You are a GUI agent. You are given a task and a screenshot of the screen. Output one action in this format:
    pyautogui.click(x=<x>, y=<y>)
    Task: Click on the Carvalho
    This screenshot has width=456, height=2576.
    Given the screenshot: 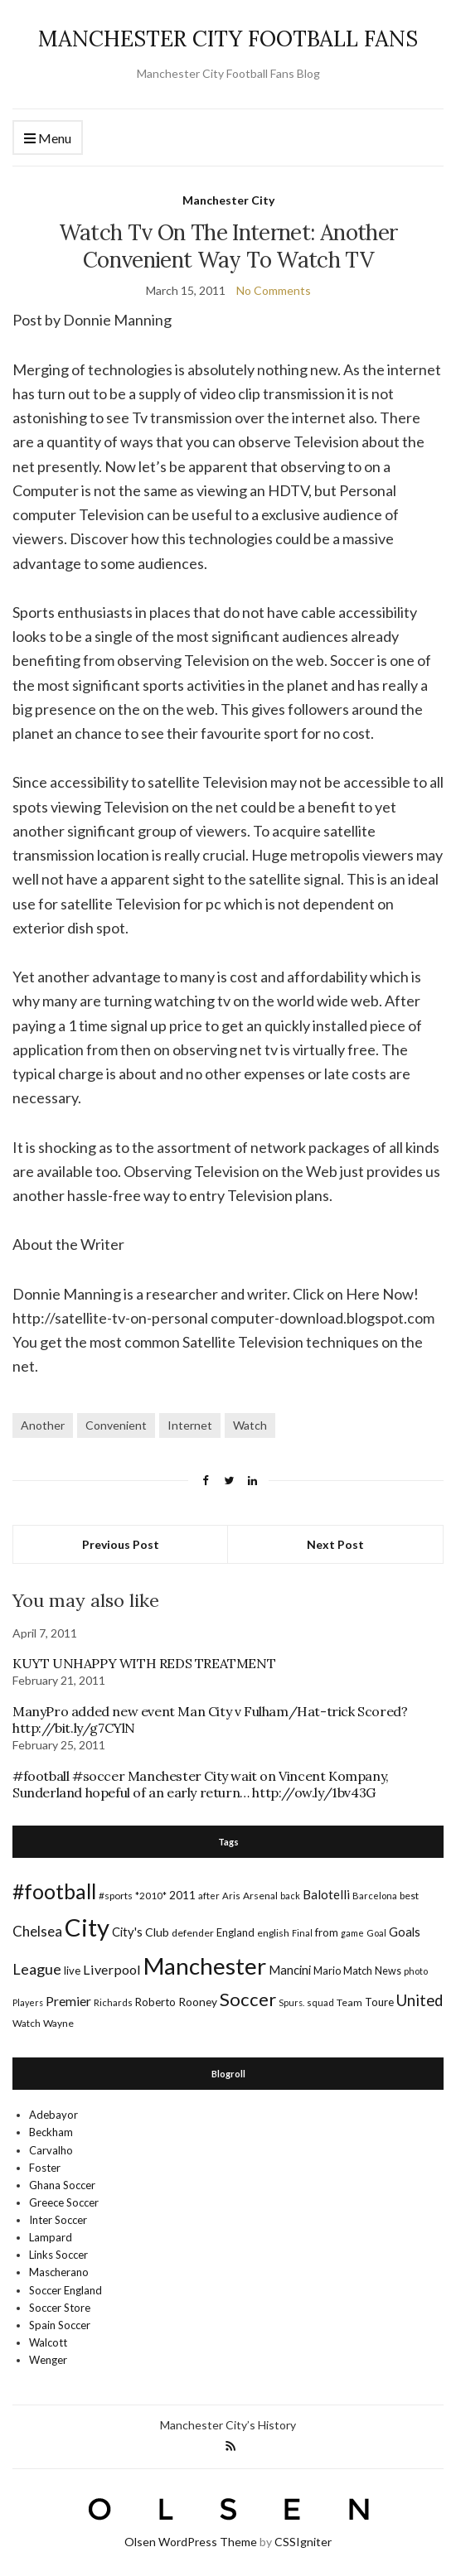 What is the action you would take?
    pyautogui.click(x=51, y=2150)
    